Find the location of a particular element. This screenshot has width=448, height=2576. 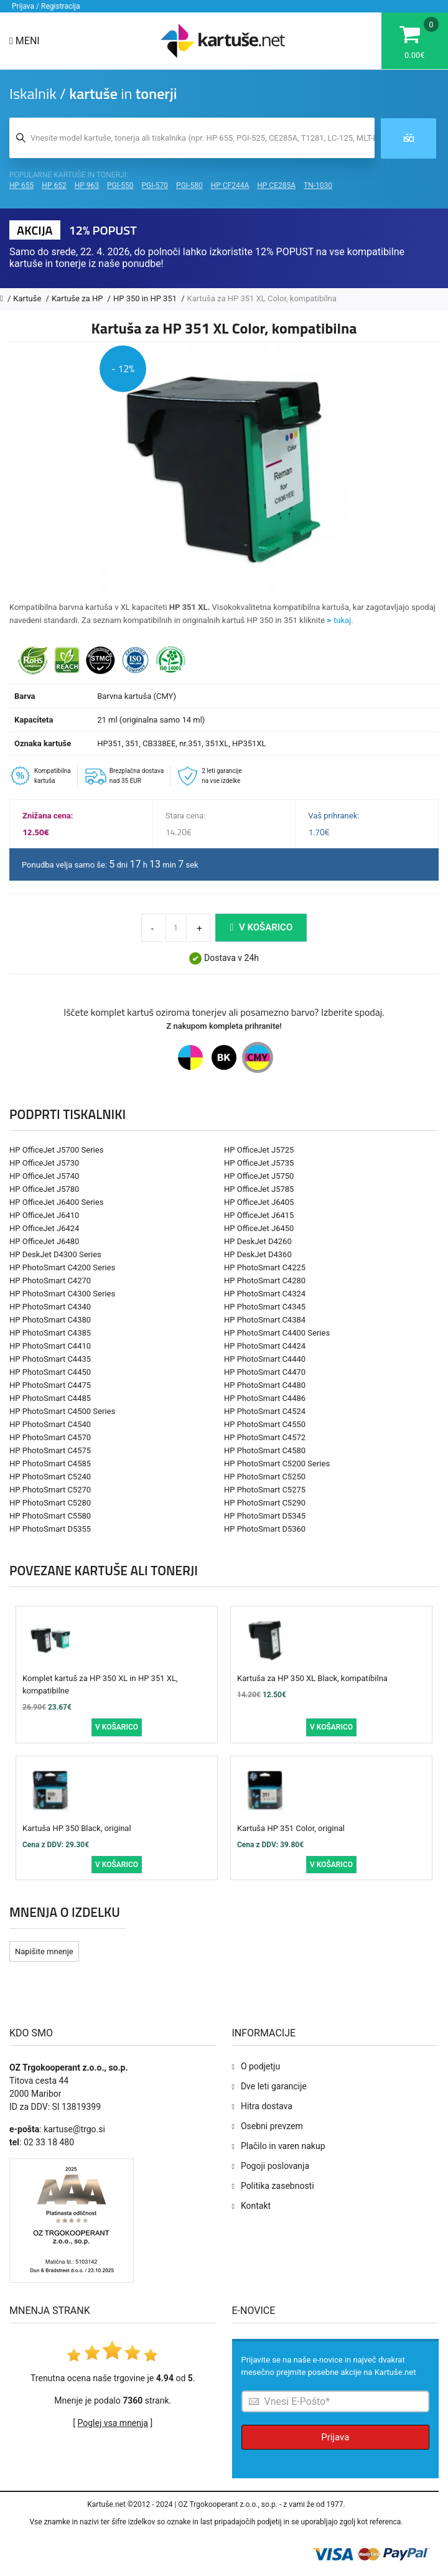

HP PhotoSmart C4440 is located at coordinates (265, 1359).